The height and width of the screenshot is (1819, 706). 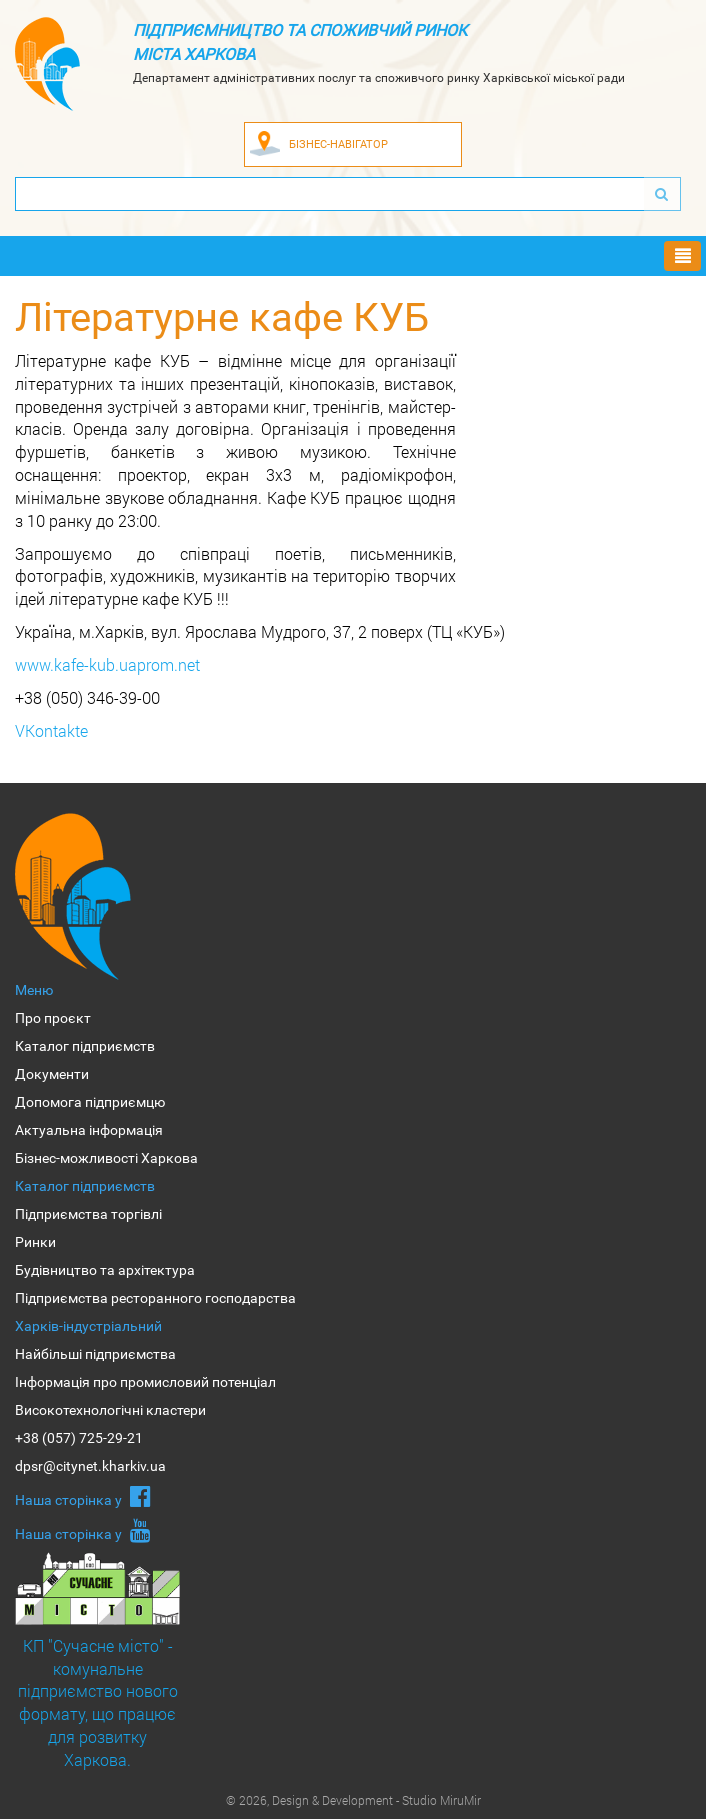 I want to click on Підприємства ресторанного господарства, so click(x=155, y=1298).